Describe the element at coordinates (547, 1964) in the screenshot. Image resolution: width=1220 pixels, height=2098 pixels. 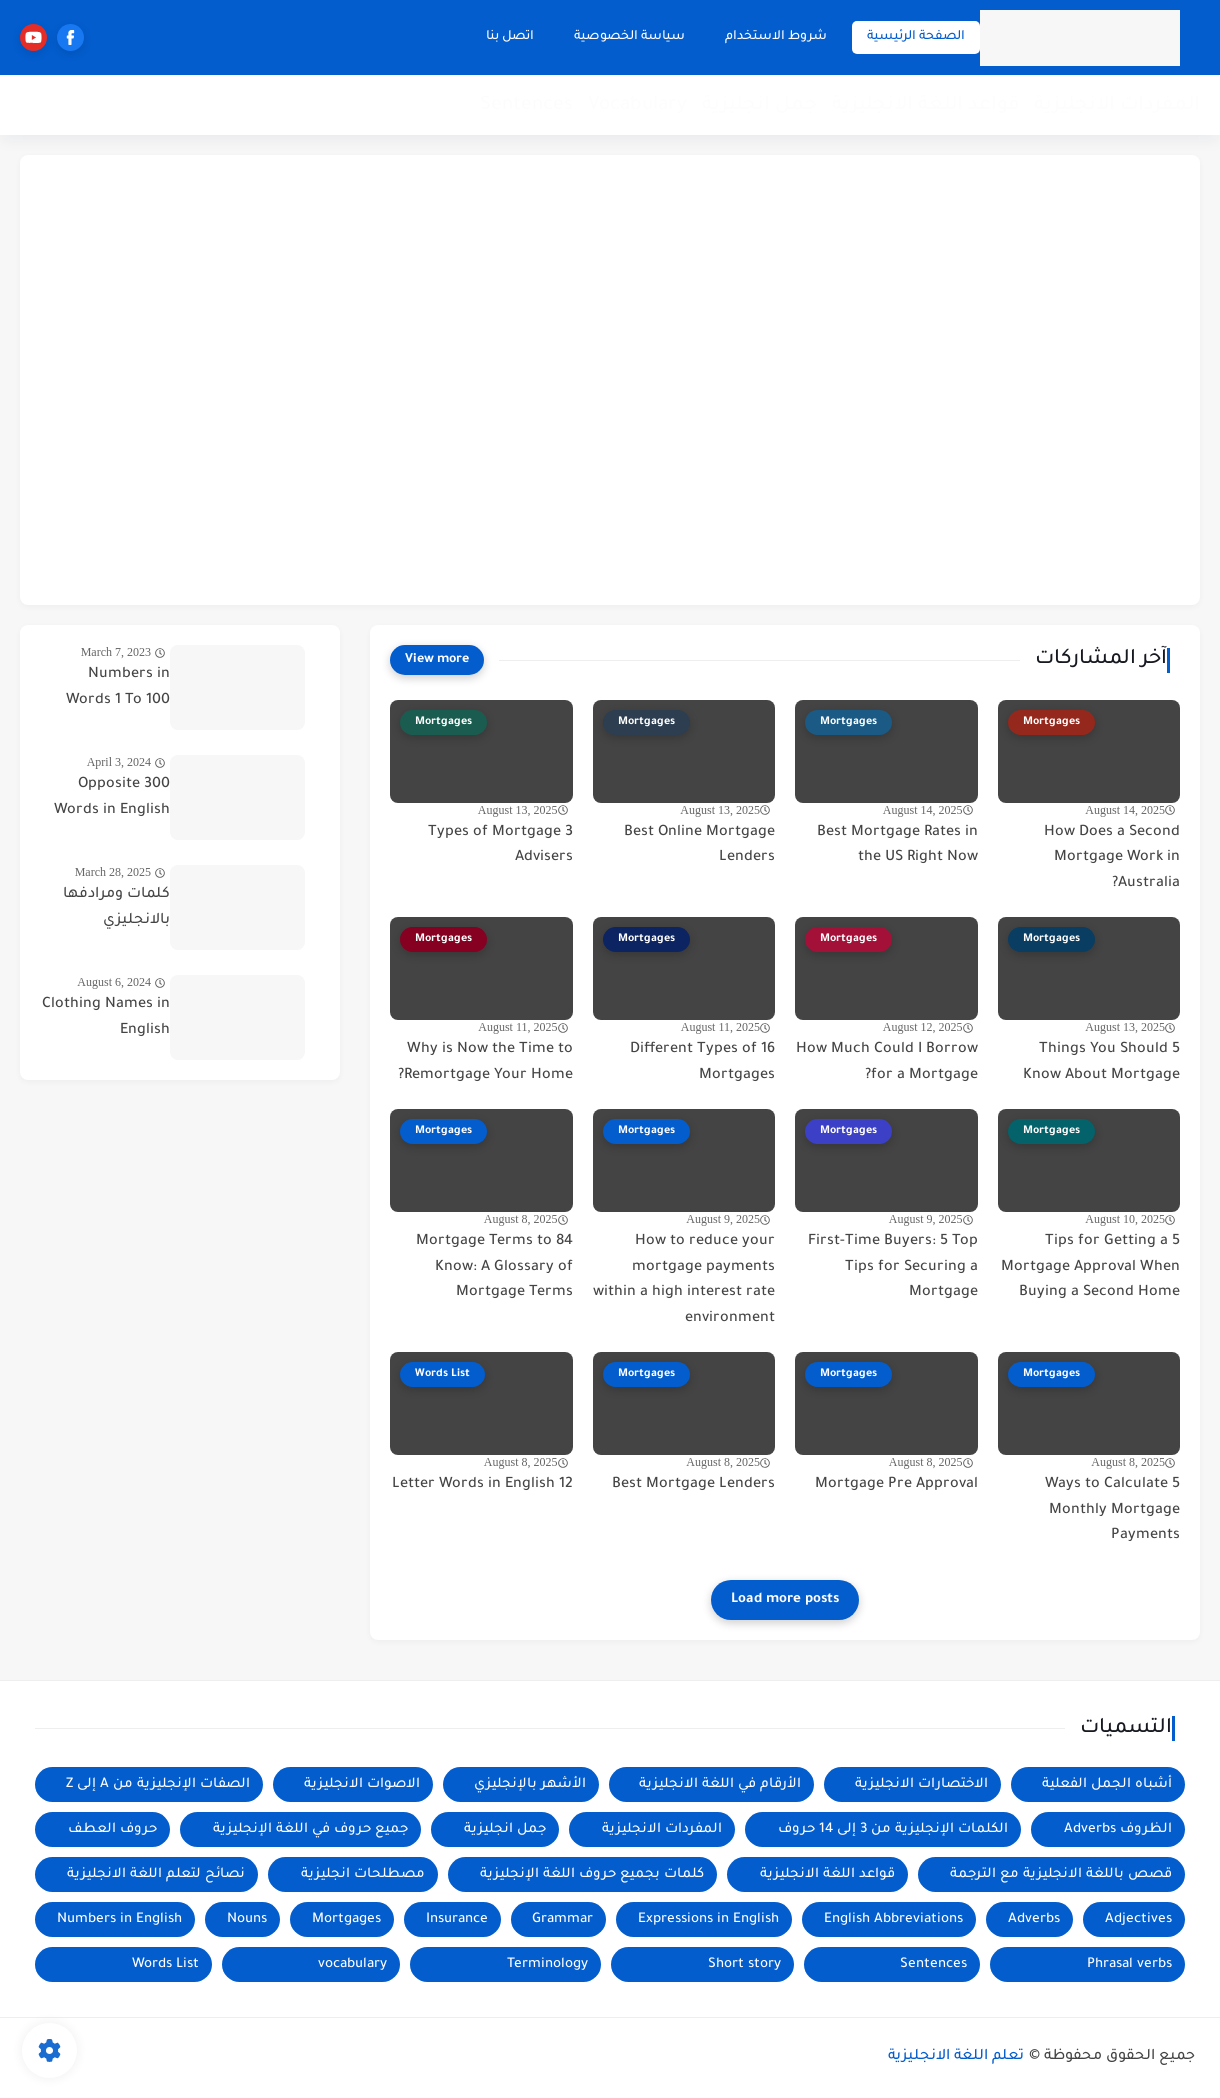
I see `Terminology` at that location.